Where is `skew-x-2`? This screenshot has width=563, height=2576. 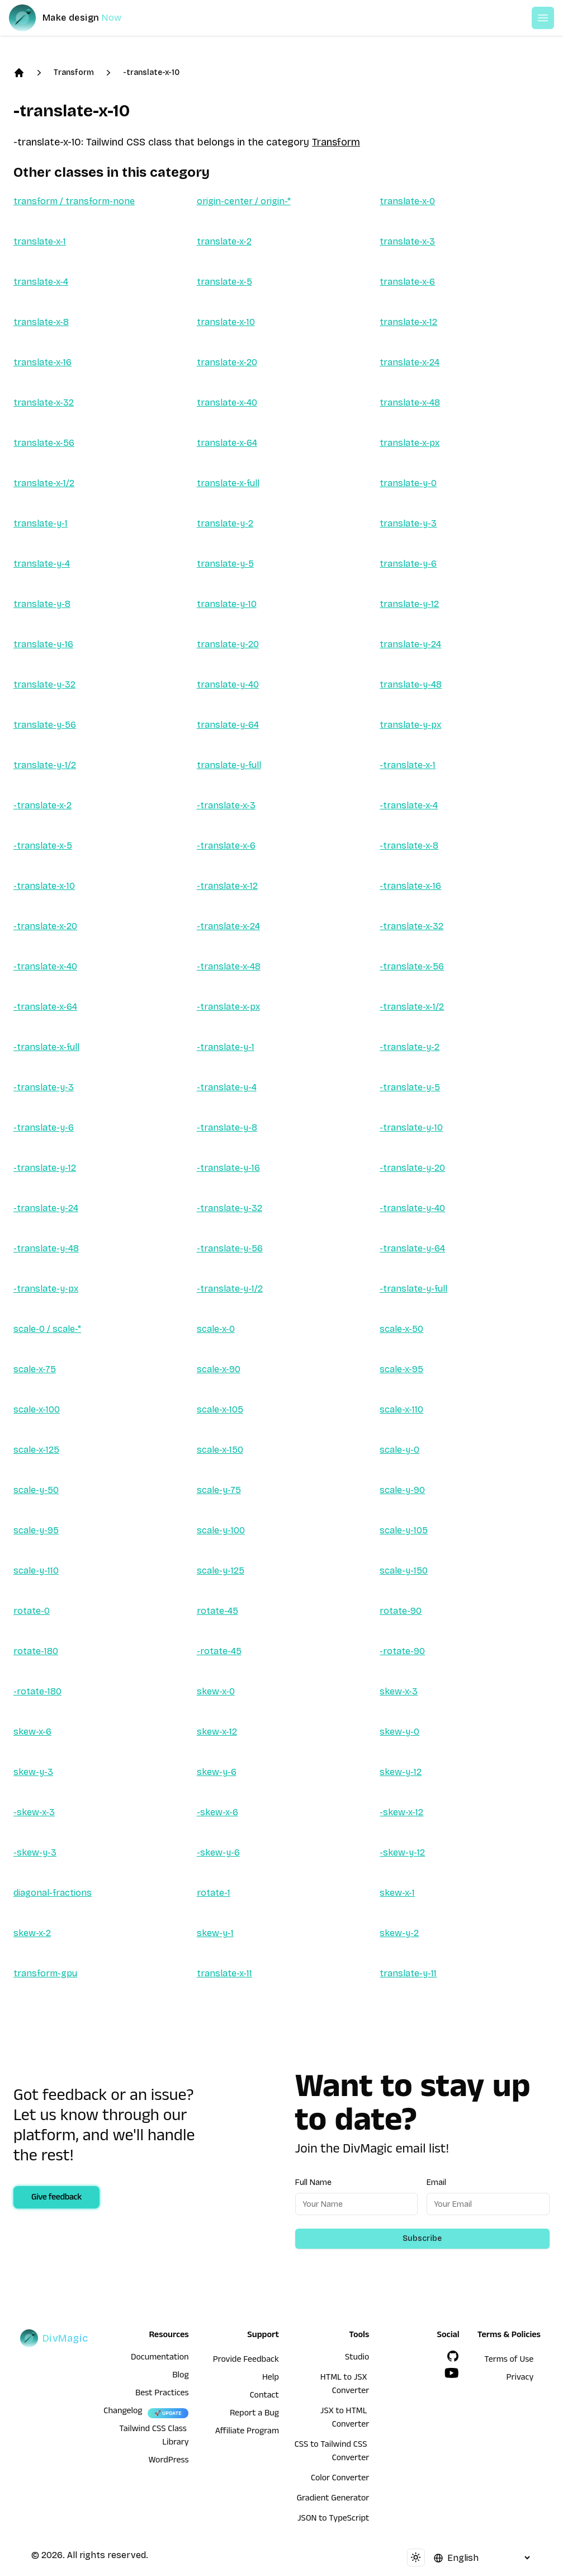
skew-x-2 is located at coordinates (32, 1933).